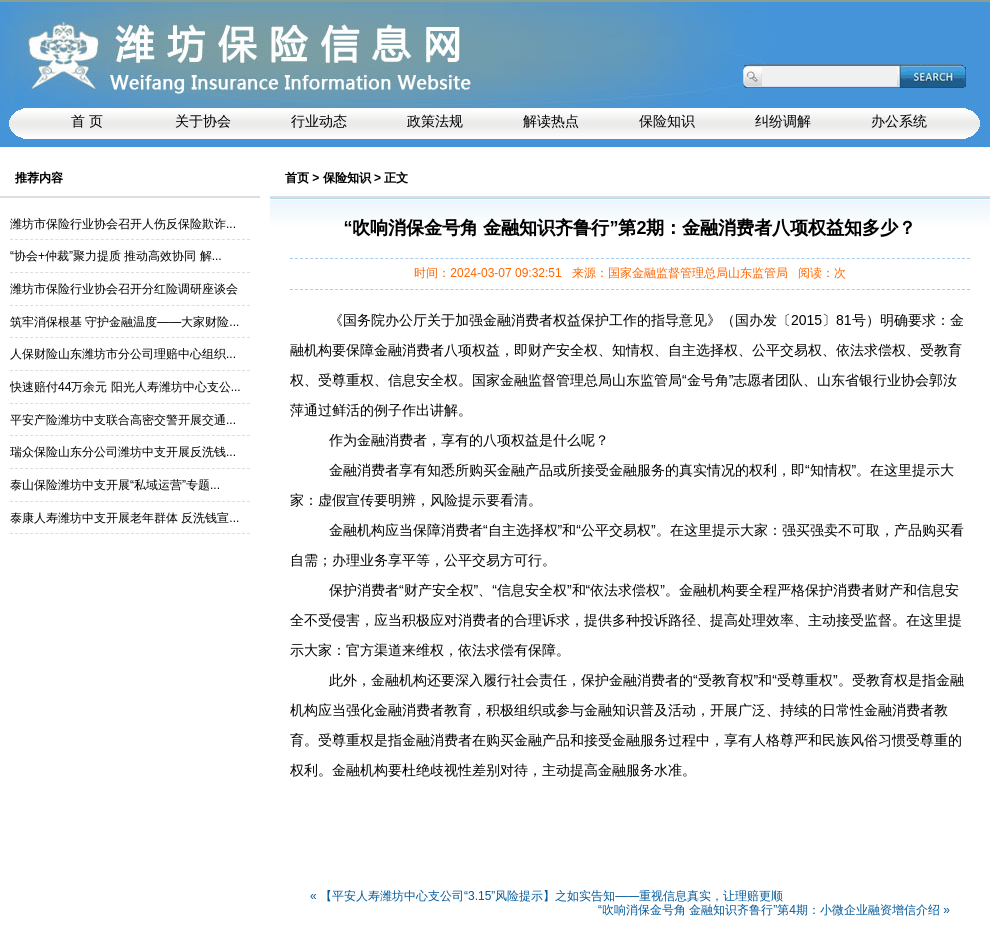 Image resolution: width=990 pixels, height=940 pixels. I want to click on 人保财险山东潍坊市分公司理赔中心组织..., so click(123, 354).